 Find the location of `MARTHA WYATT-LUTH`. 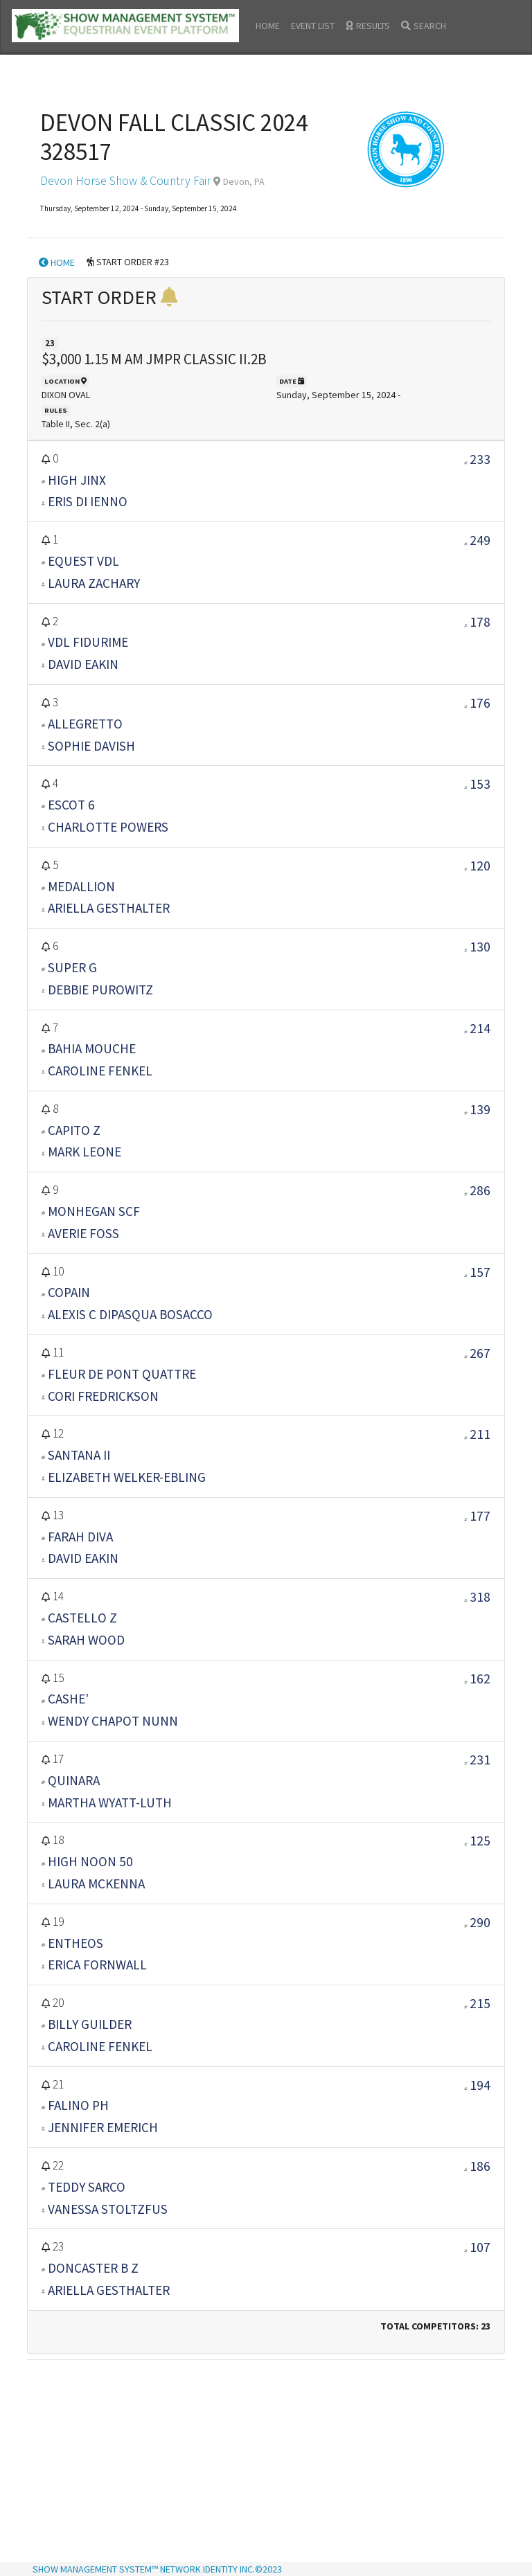

MARTHA WYATT-LUTH is located at coordinates (110, 1802).